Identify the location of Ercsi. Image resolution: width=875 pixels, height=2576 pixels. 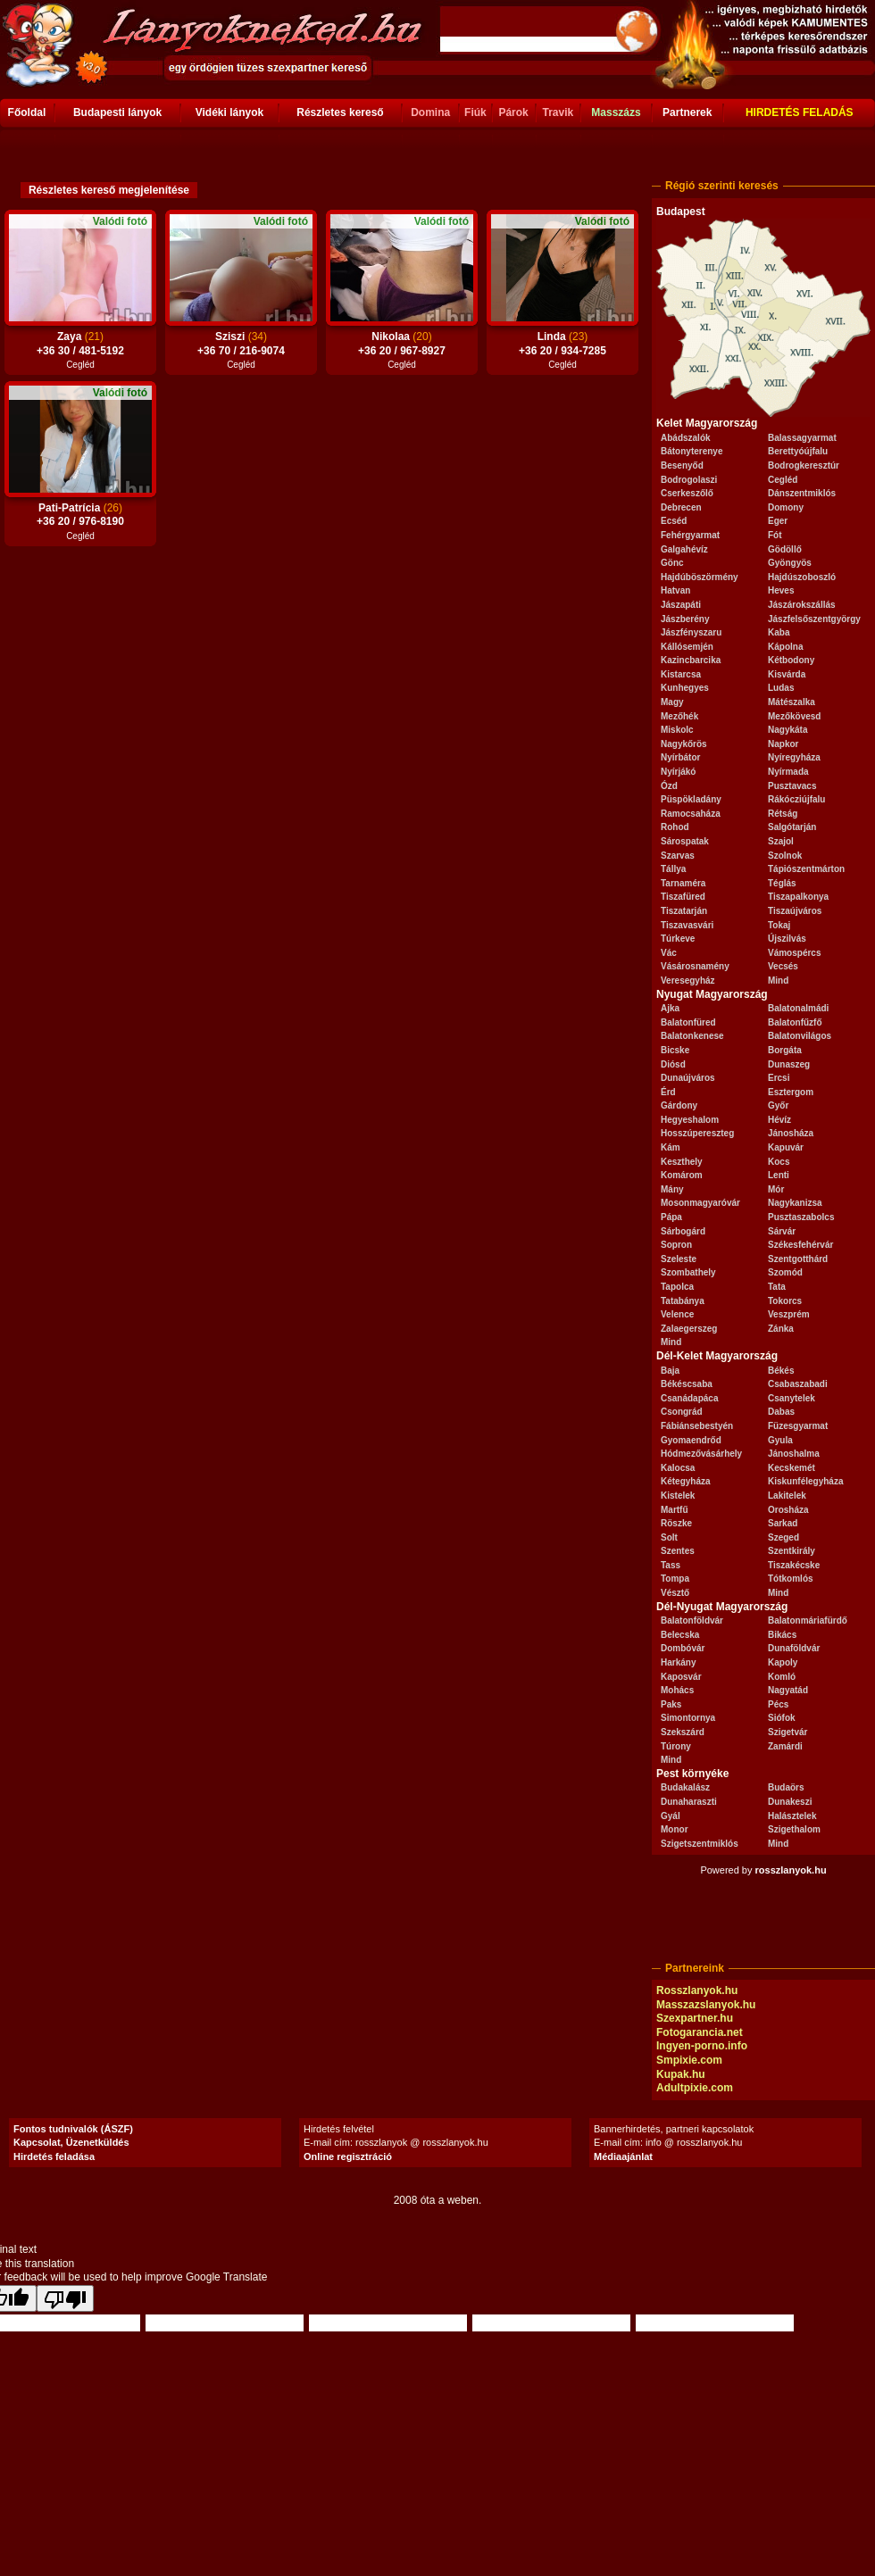
(778, 1078).